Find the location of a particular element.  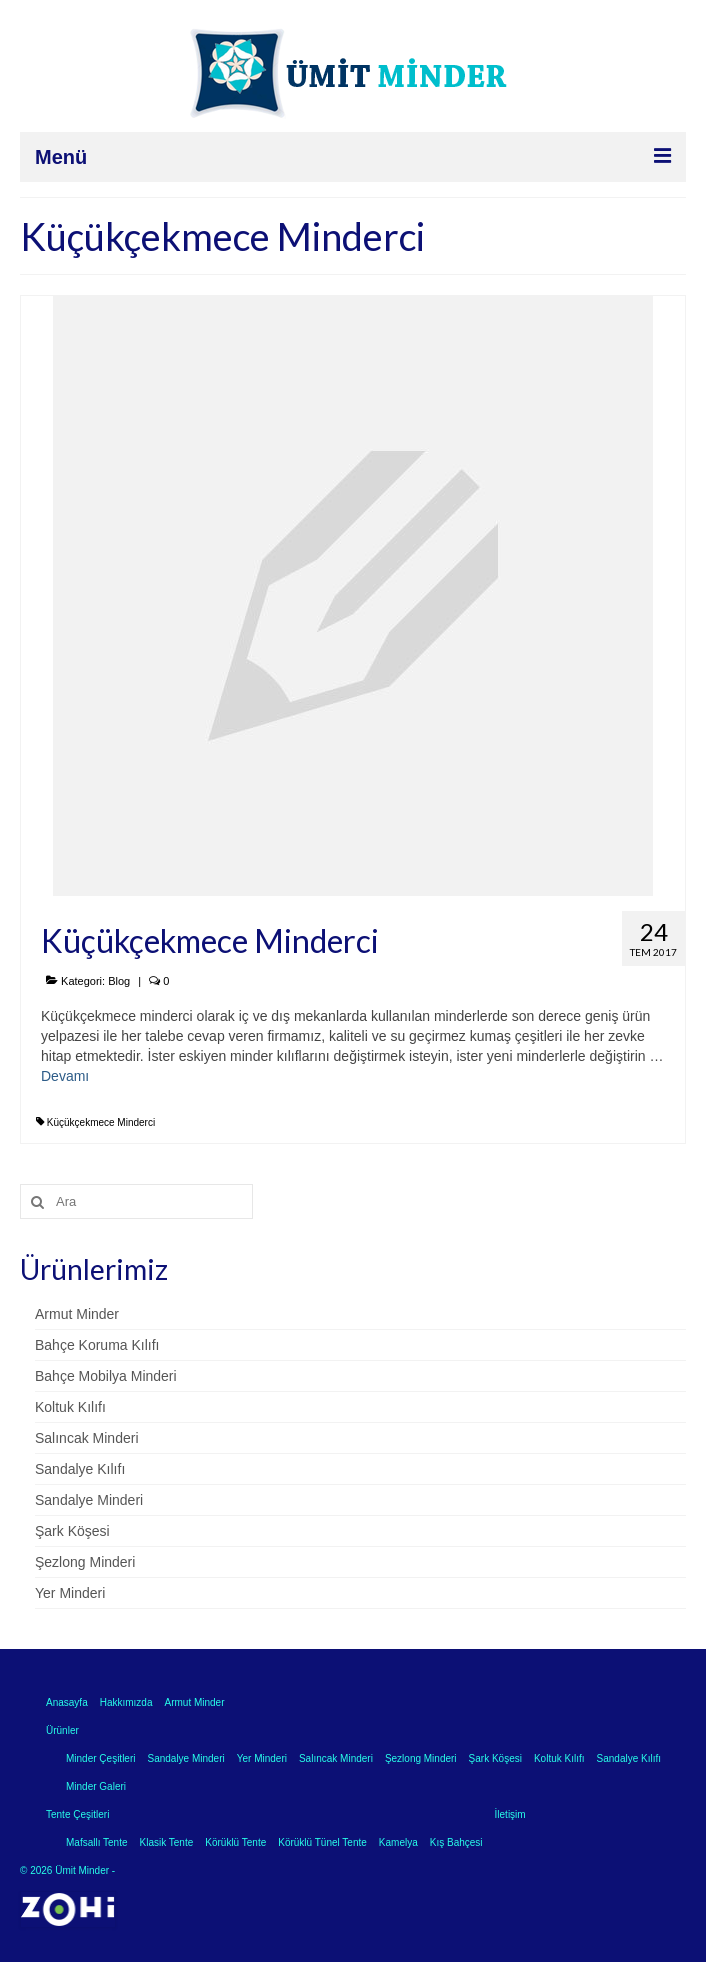

Salıncak Minderi is located at coordinates (87, 1438).